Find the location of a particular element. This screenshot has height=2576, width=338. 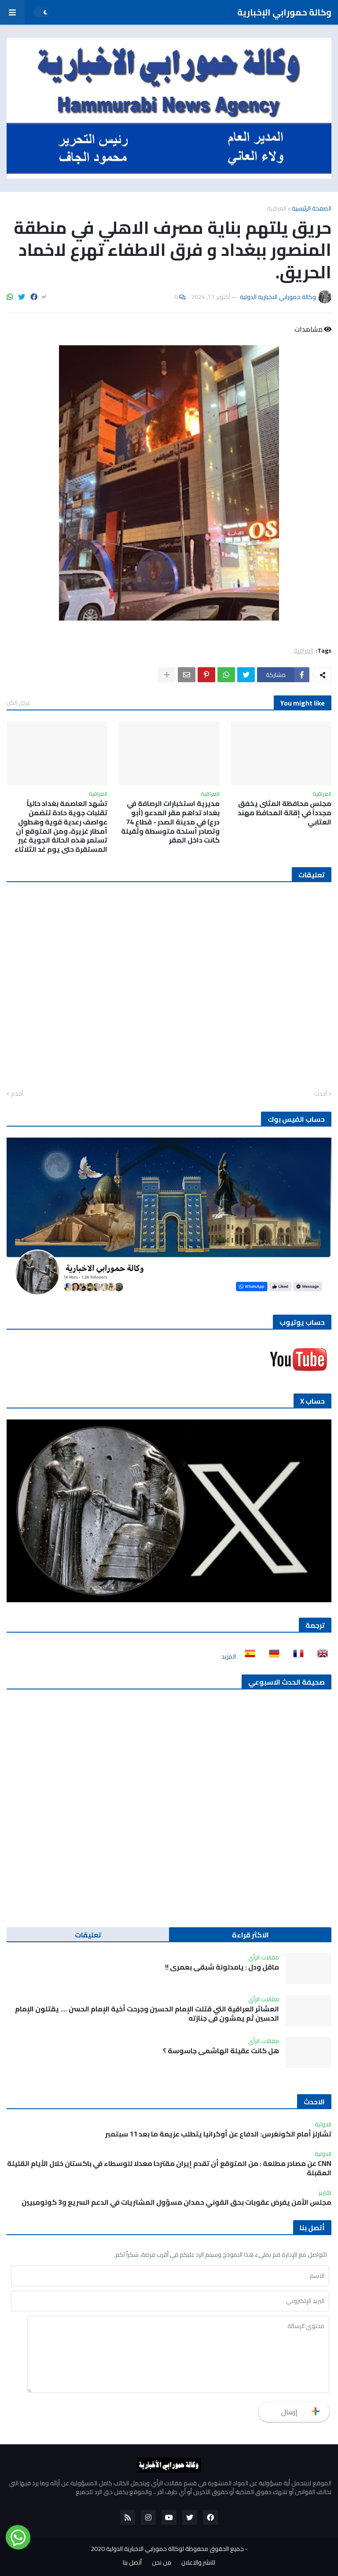

تشارلز أمام الكونغرس: الدفاع عن أوكرانيا يتطلب عزيمة ما بعد 11 سبتمبر is located at coordinates (218, 2134).